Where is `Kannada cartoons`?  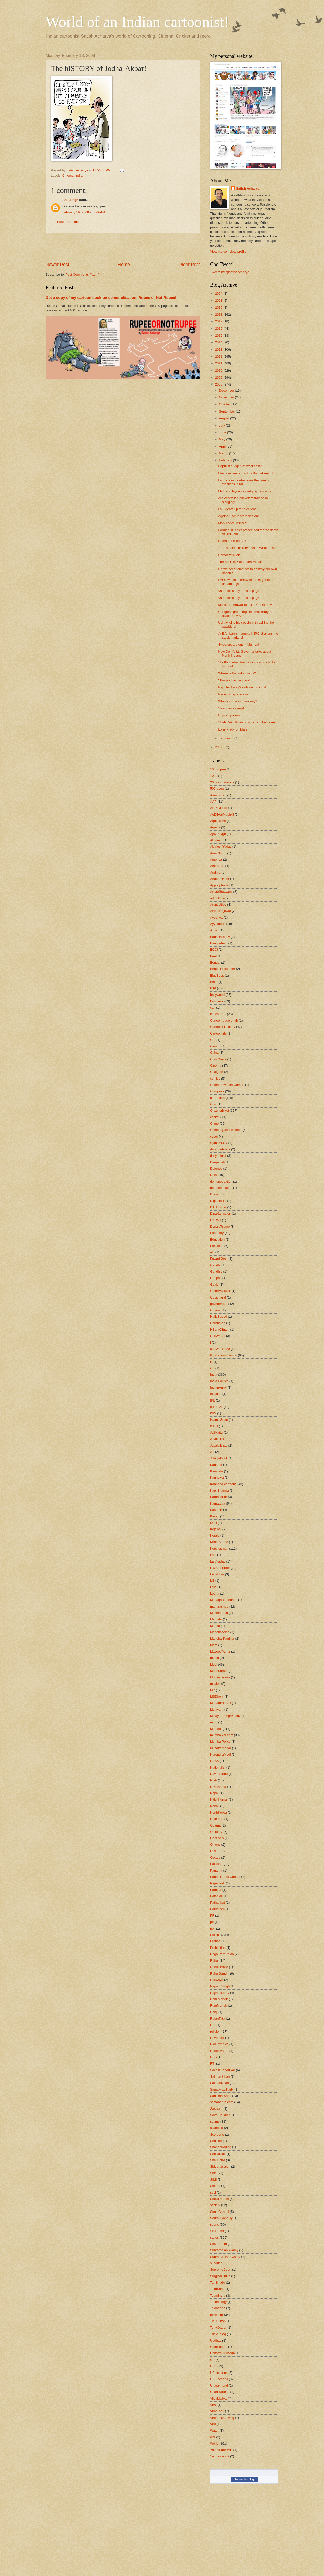
Kannada cartoons is located at coordinates (223, 1484).